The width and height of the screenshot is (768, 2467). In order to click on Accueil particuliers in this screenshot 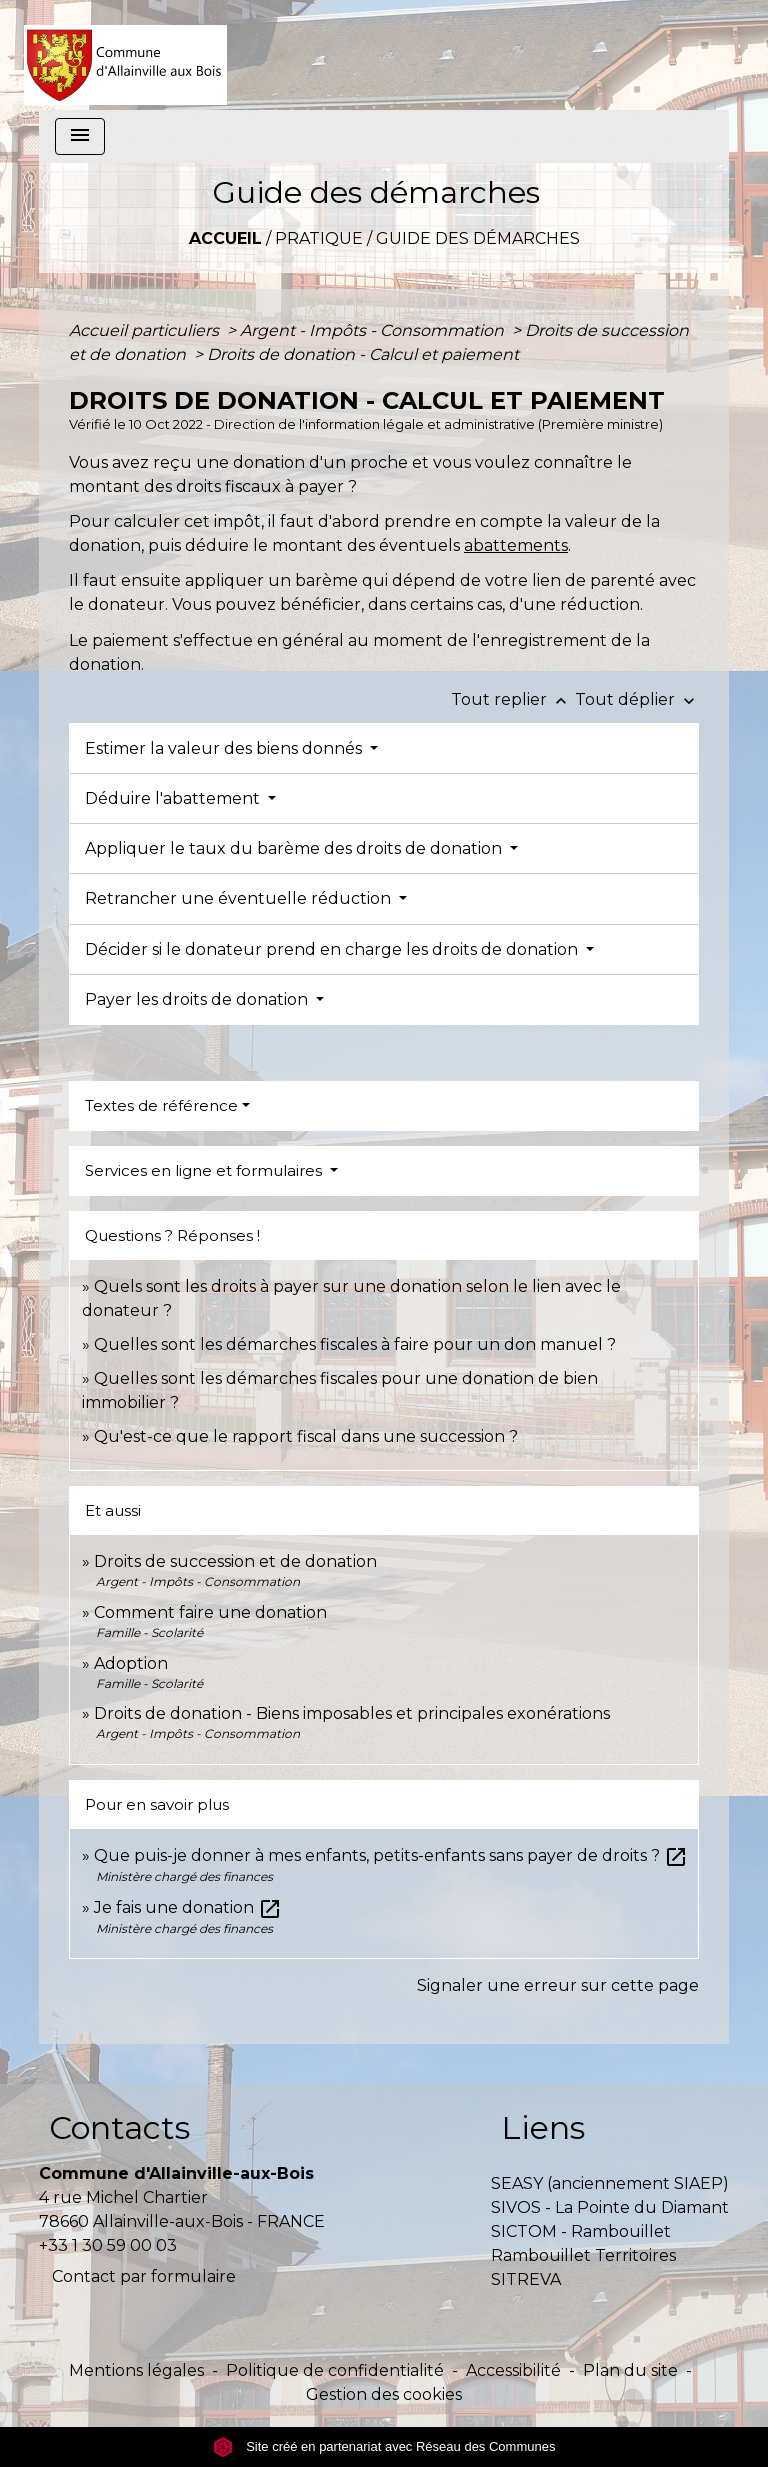, I will do `click(146, 330)`.